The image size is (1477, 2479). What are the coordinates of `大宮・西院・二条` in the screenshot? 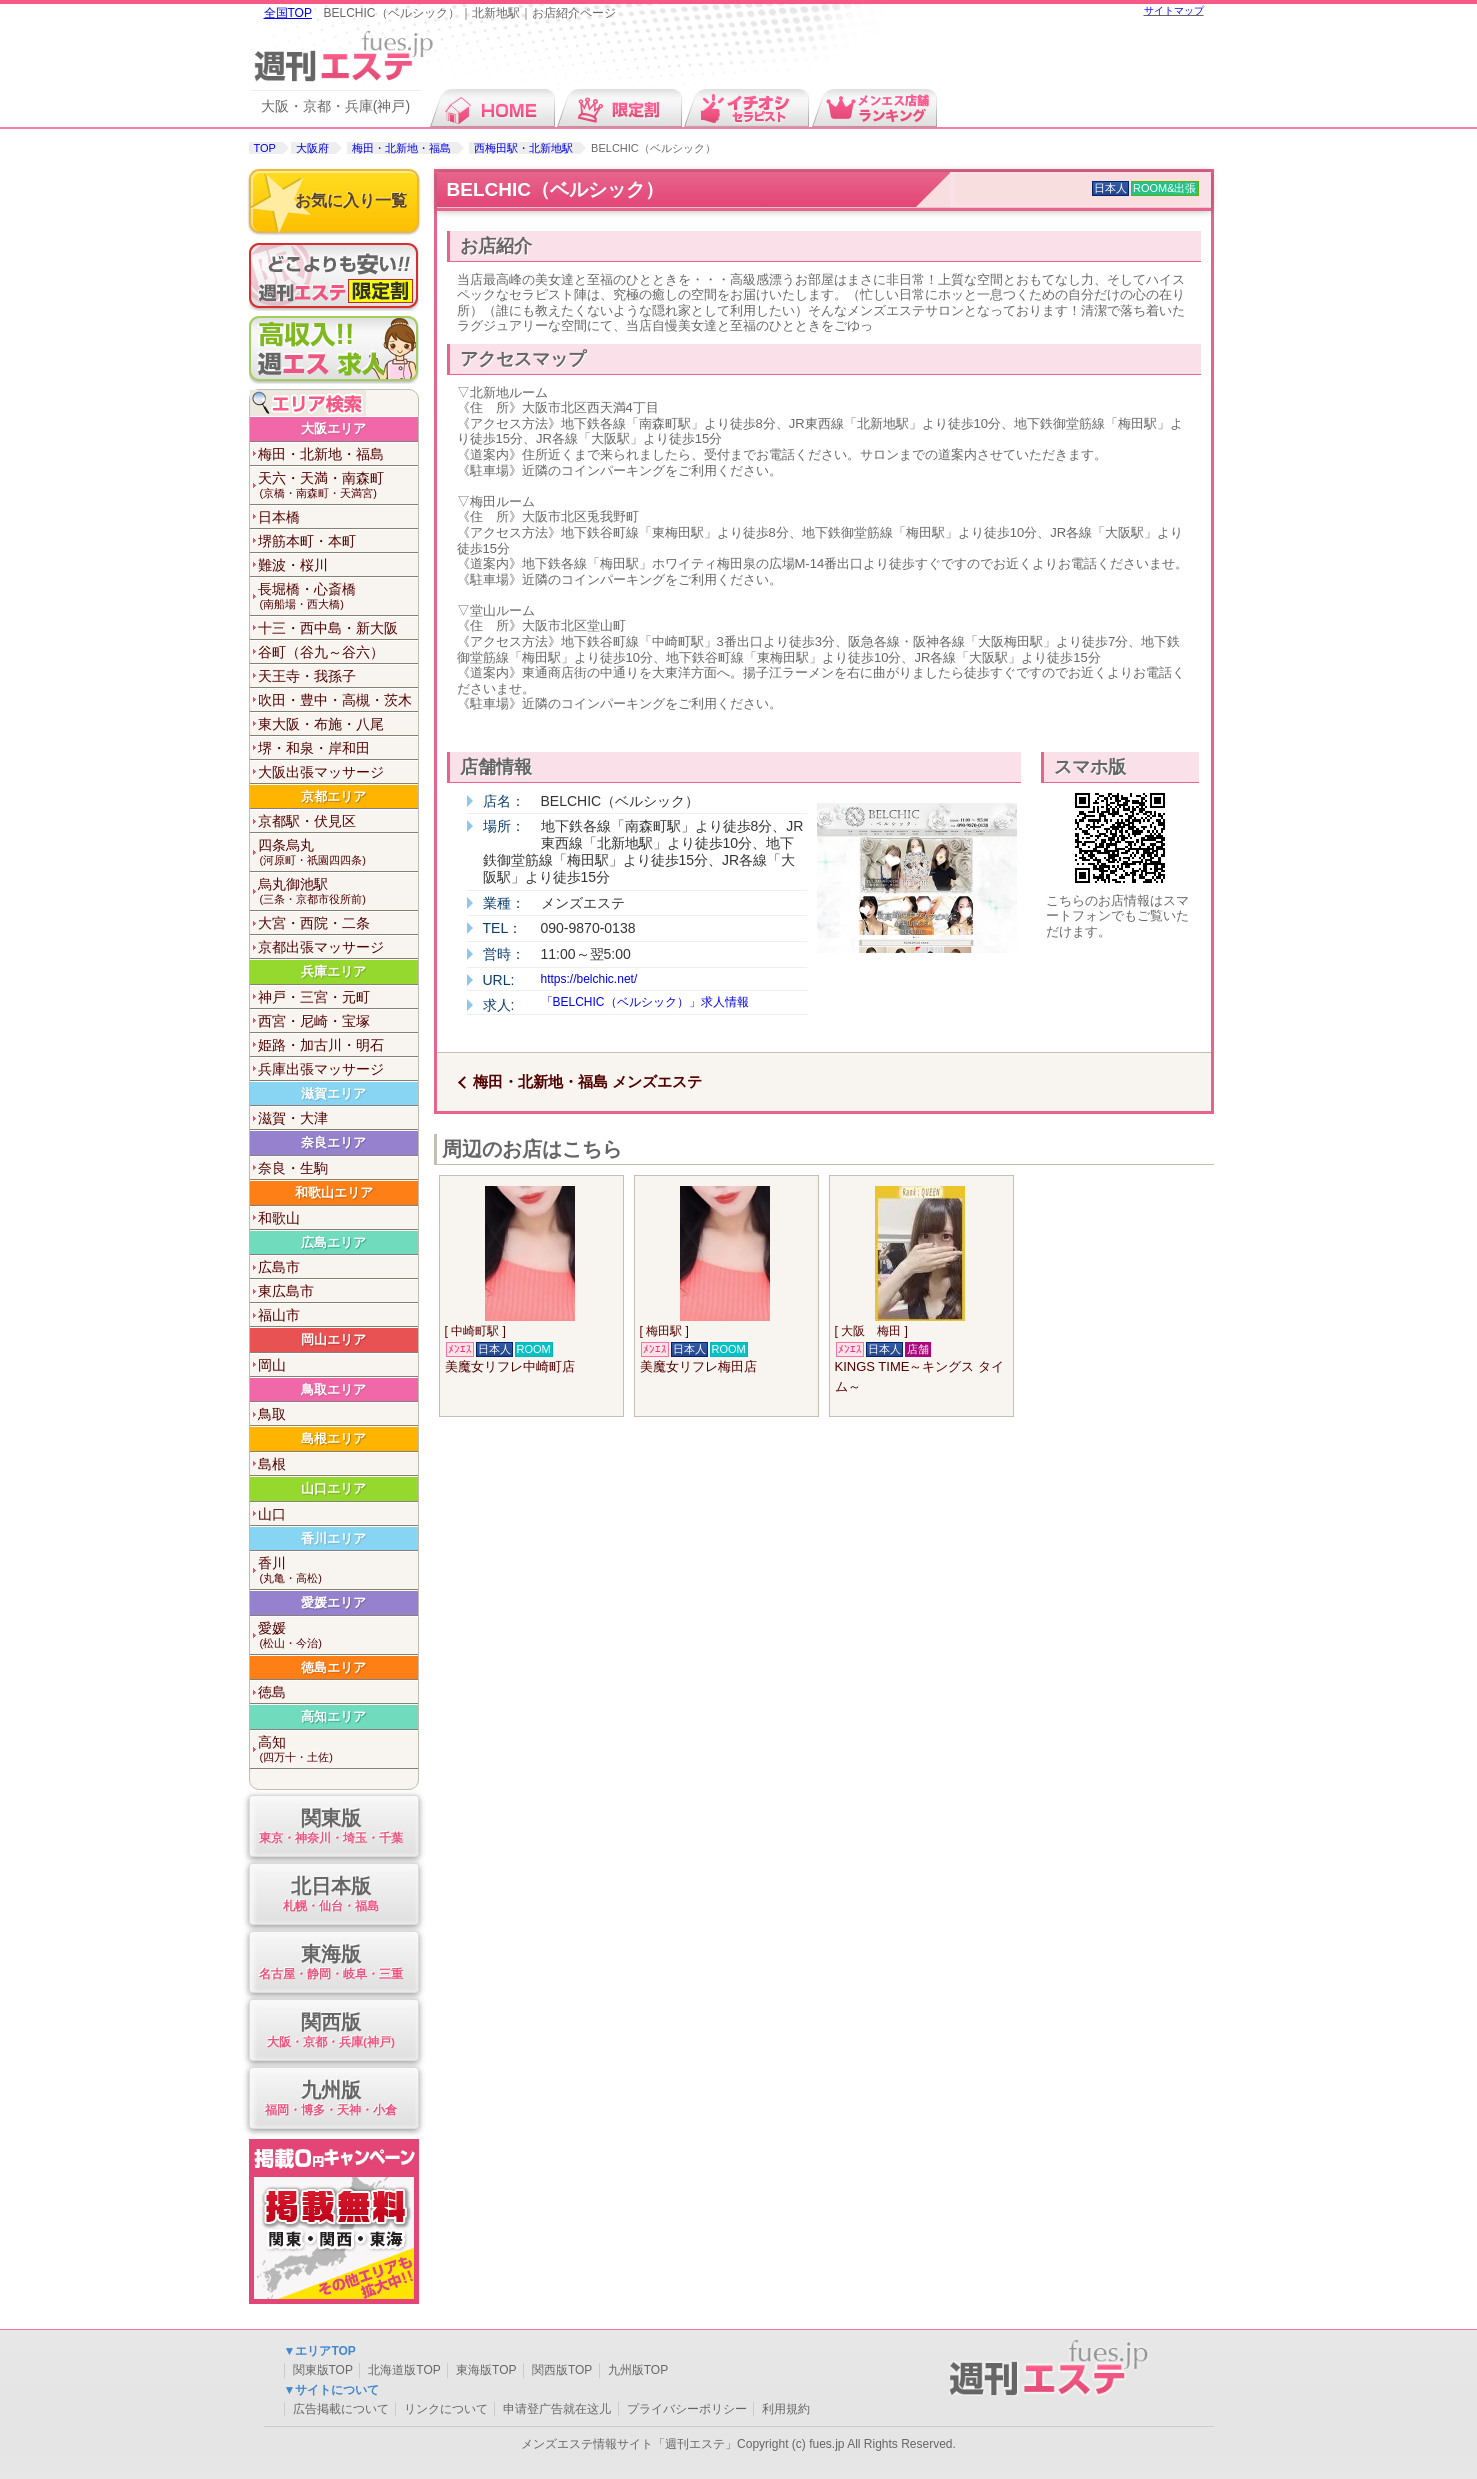 It's located at (314, 923).